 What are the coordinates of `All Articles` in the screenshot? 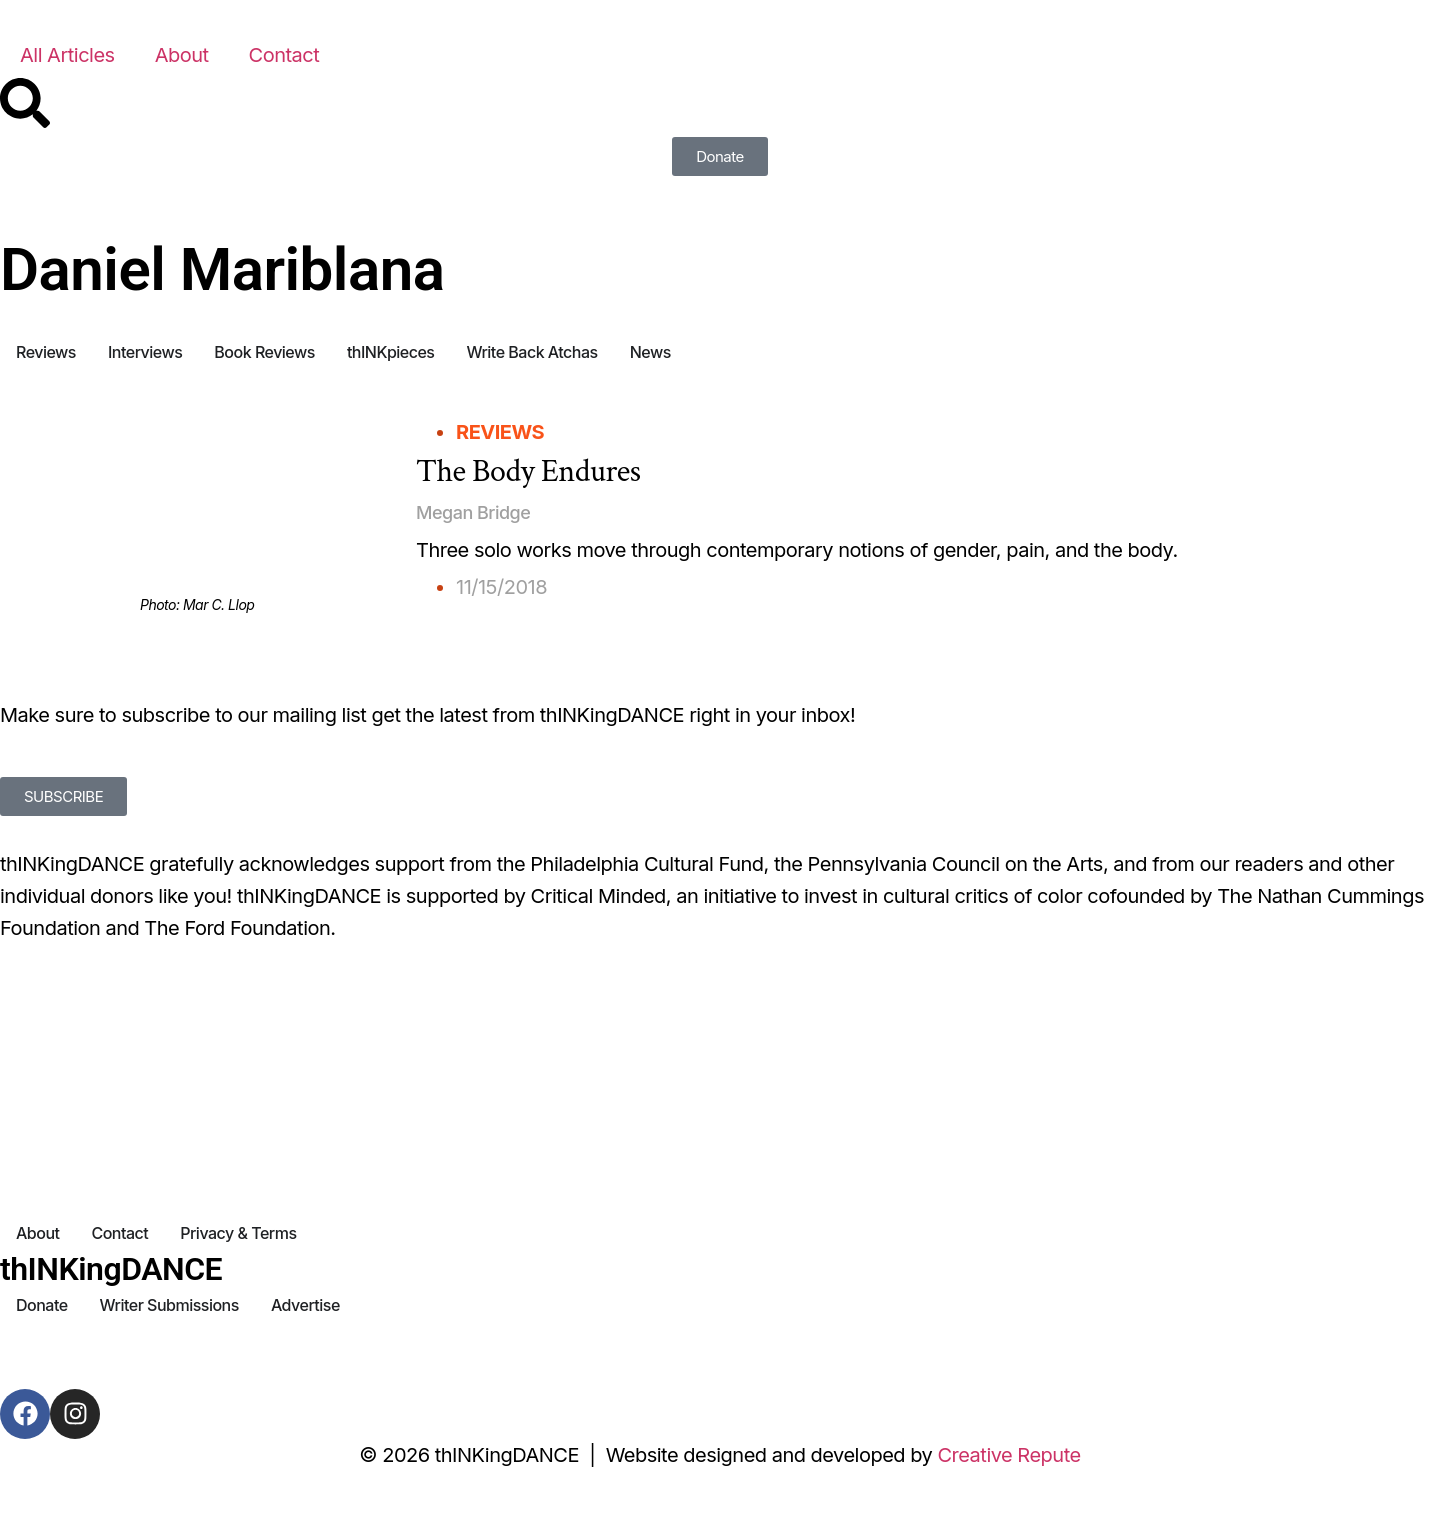 It's located at (67, 55).